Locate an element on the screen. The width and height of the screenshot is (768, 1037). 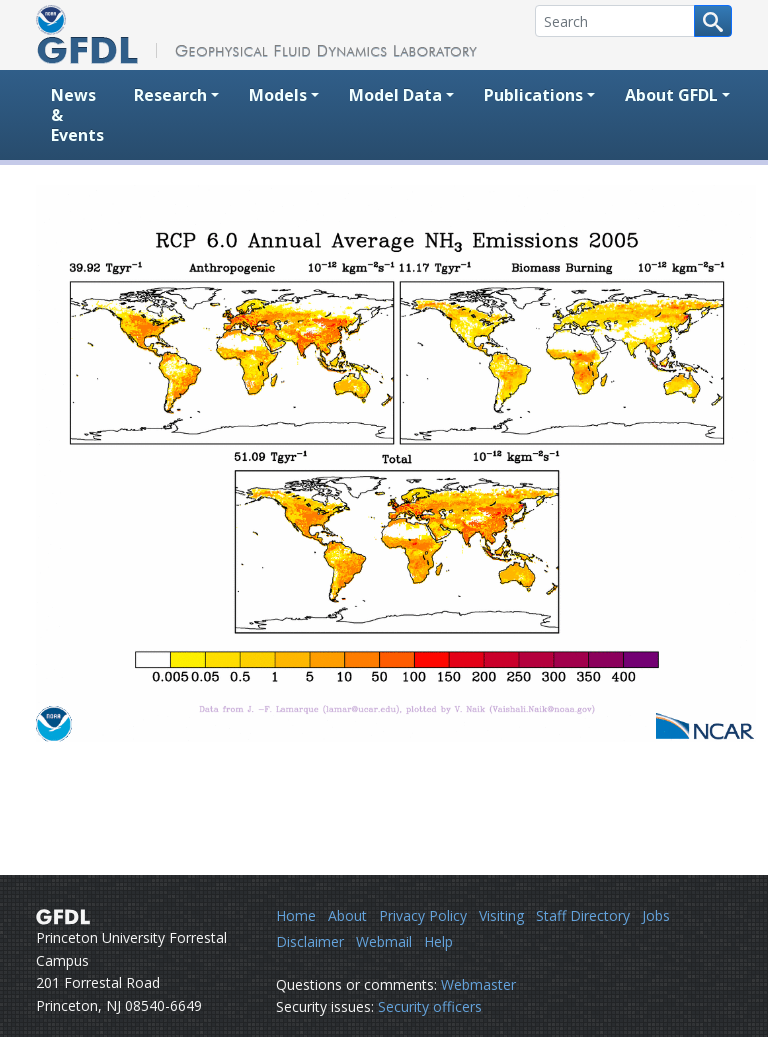
Help is located at coordinates (438, 941).